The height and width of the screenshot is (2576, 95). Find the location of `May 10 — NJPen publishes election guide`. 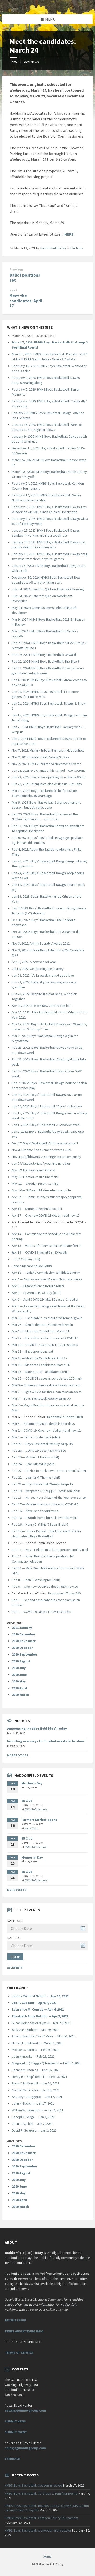

May 10 — NJPen publishes election guide is located at coordinates (41, 1190).